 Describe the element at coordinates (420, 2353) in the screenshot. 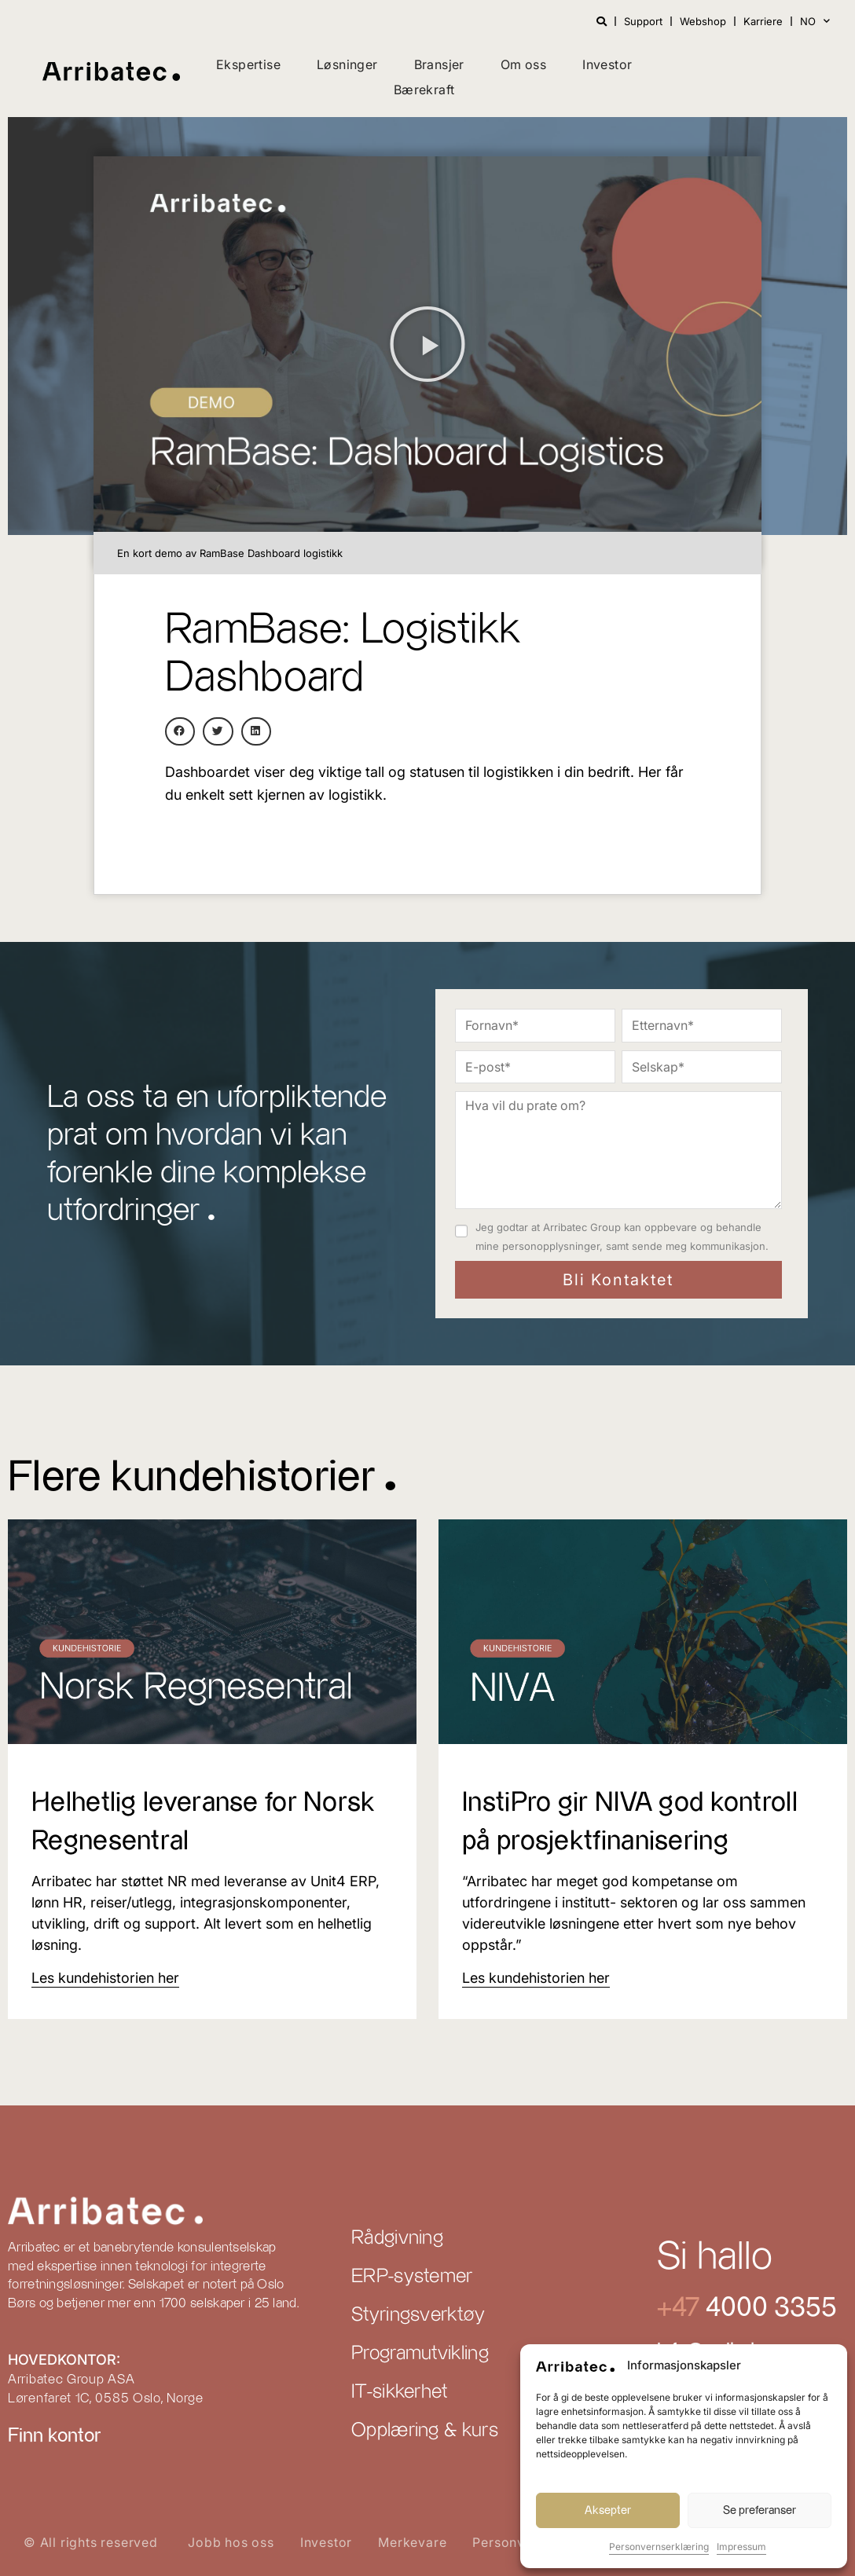

I see `Programutvikling` at that location.